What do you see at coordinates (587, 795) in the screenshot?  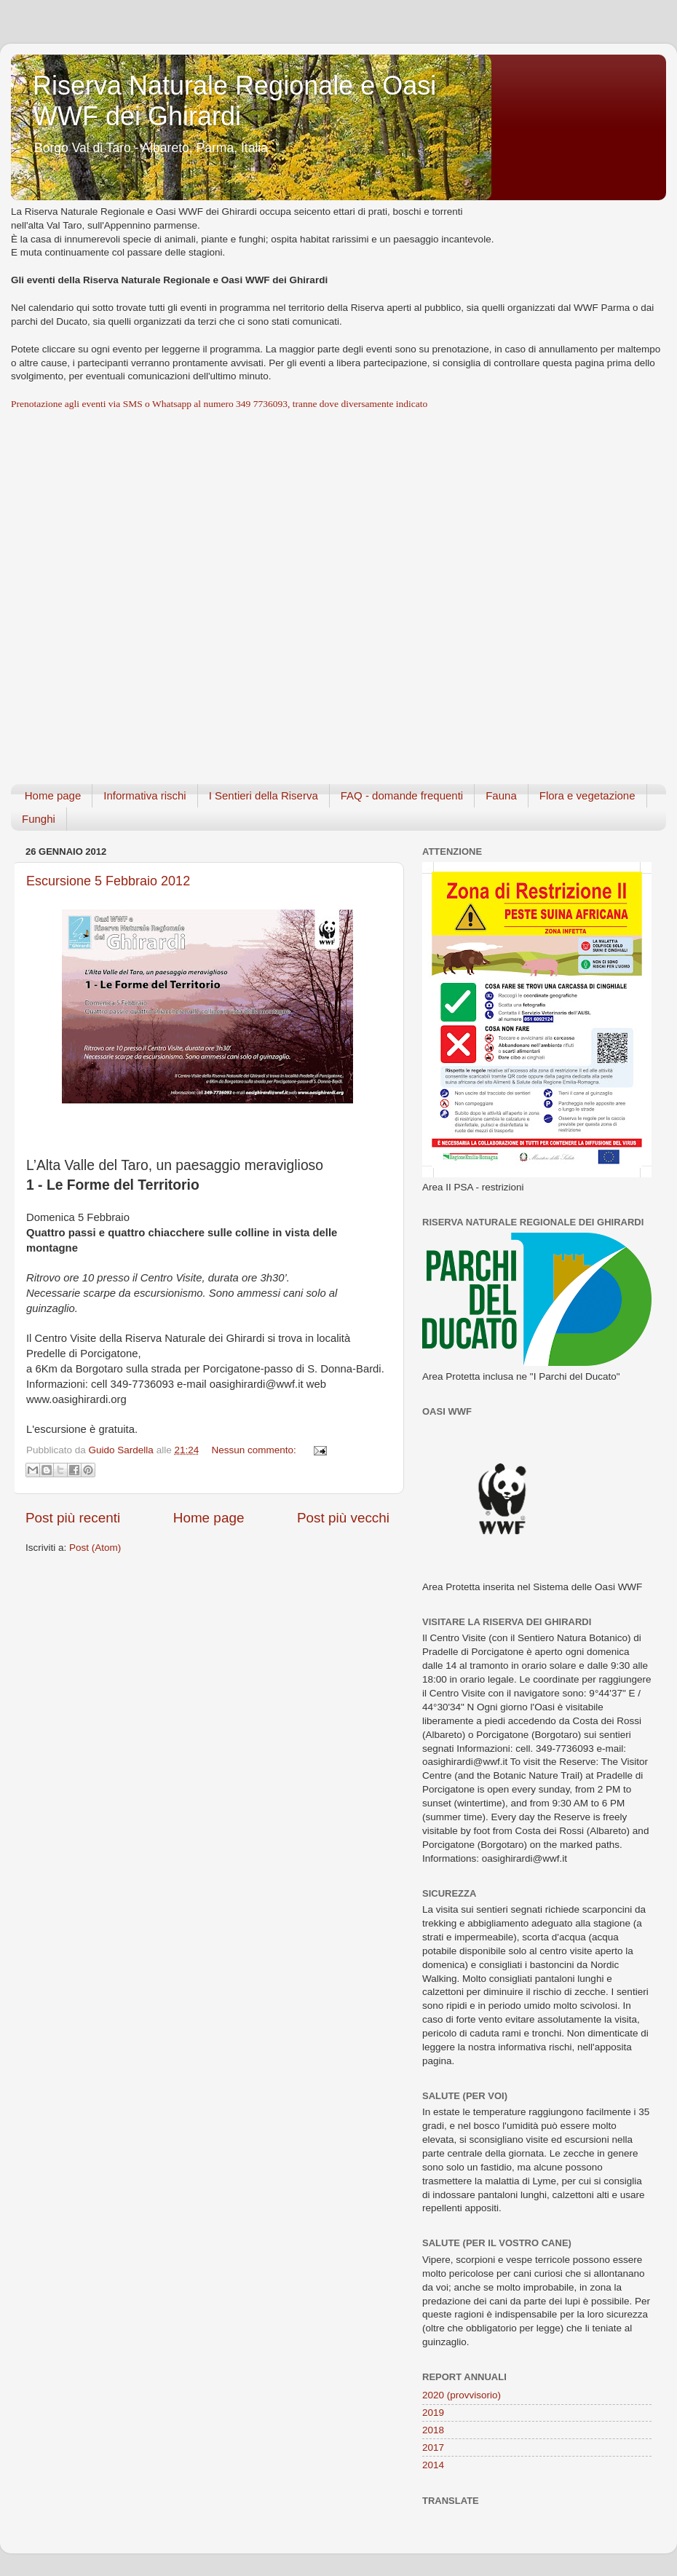 I see `Flora e vegetazione` at bounding box center [587, 795].